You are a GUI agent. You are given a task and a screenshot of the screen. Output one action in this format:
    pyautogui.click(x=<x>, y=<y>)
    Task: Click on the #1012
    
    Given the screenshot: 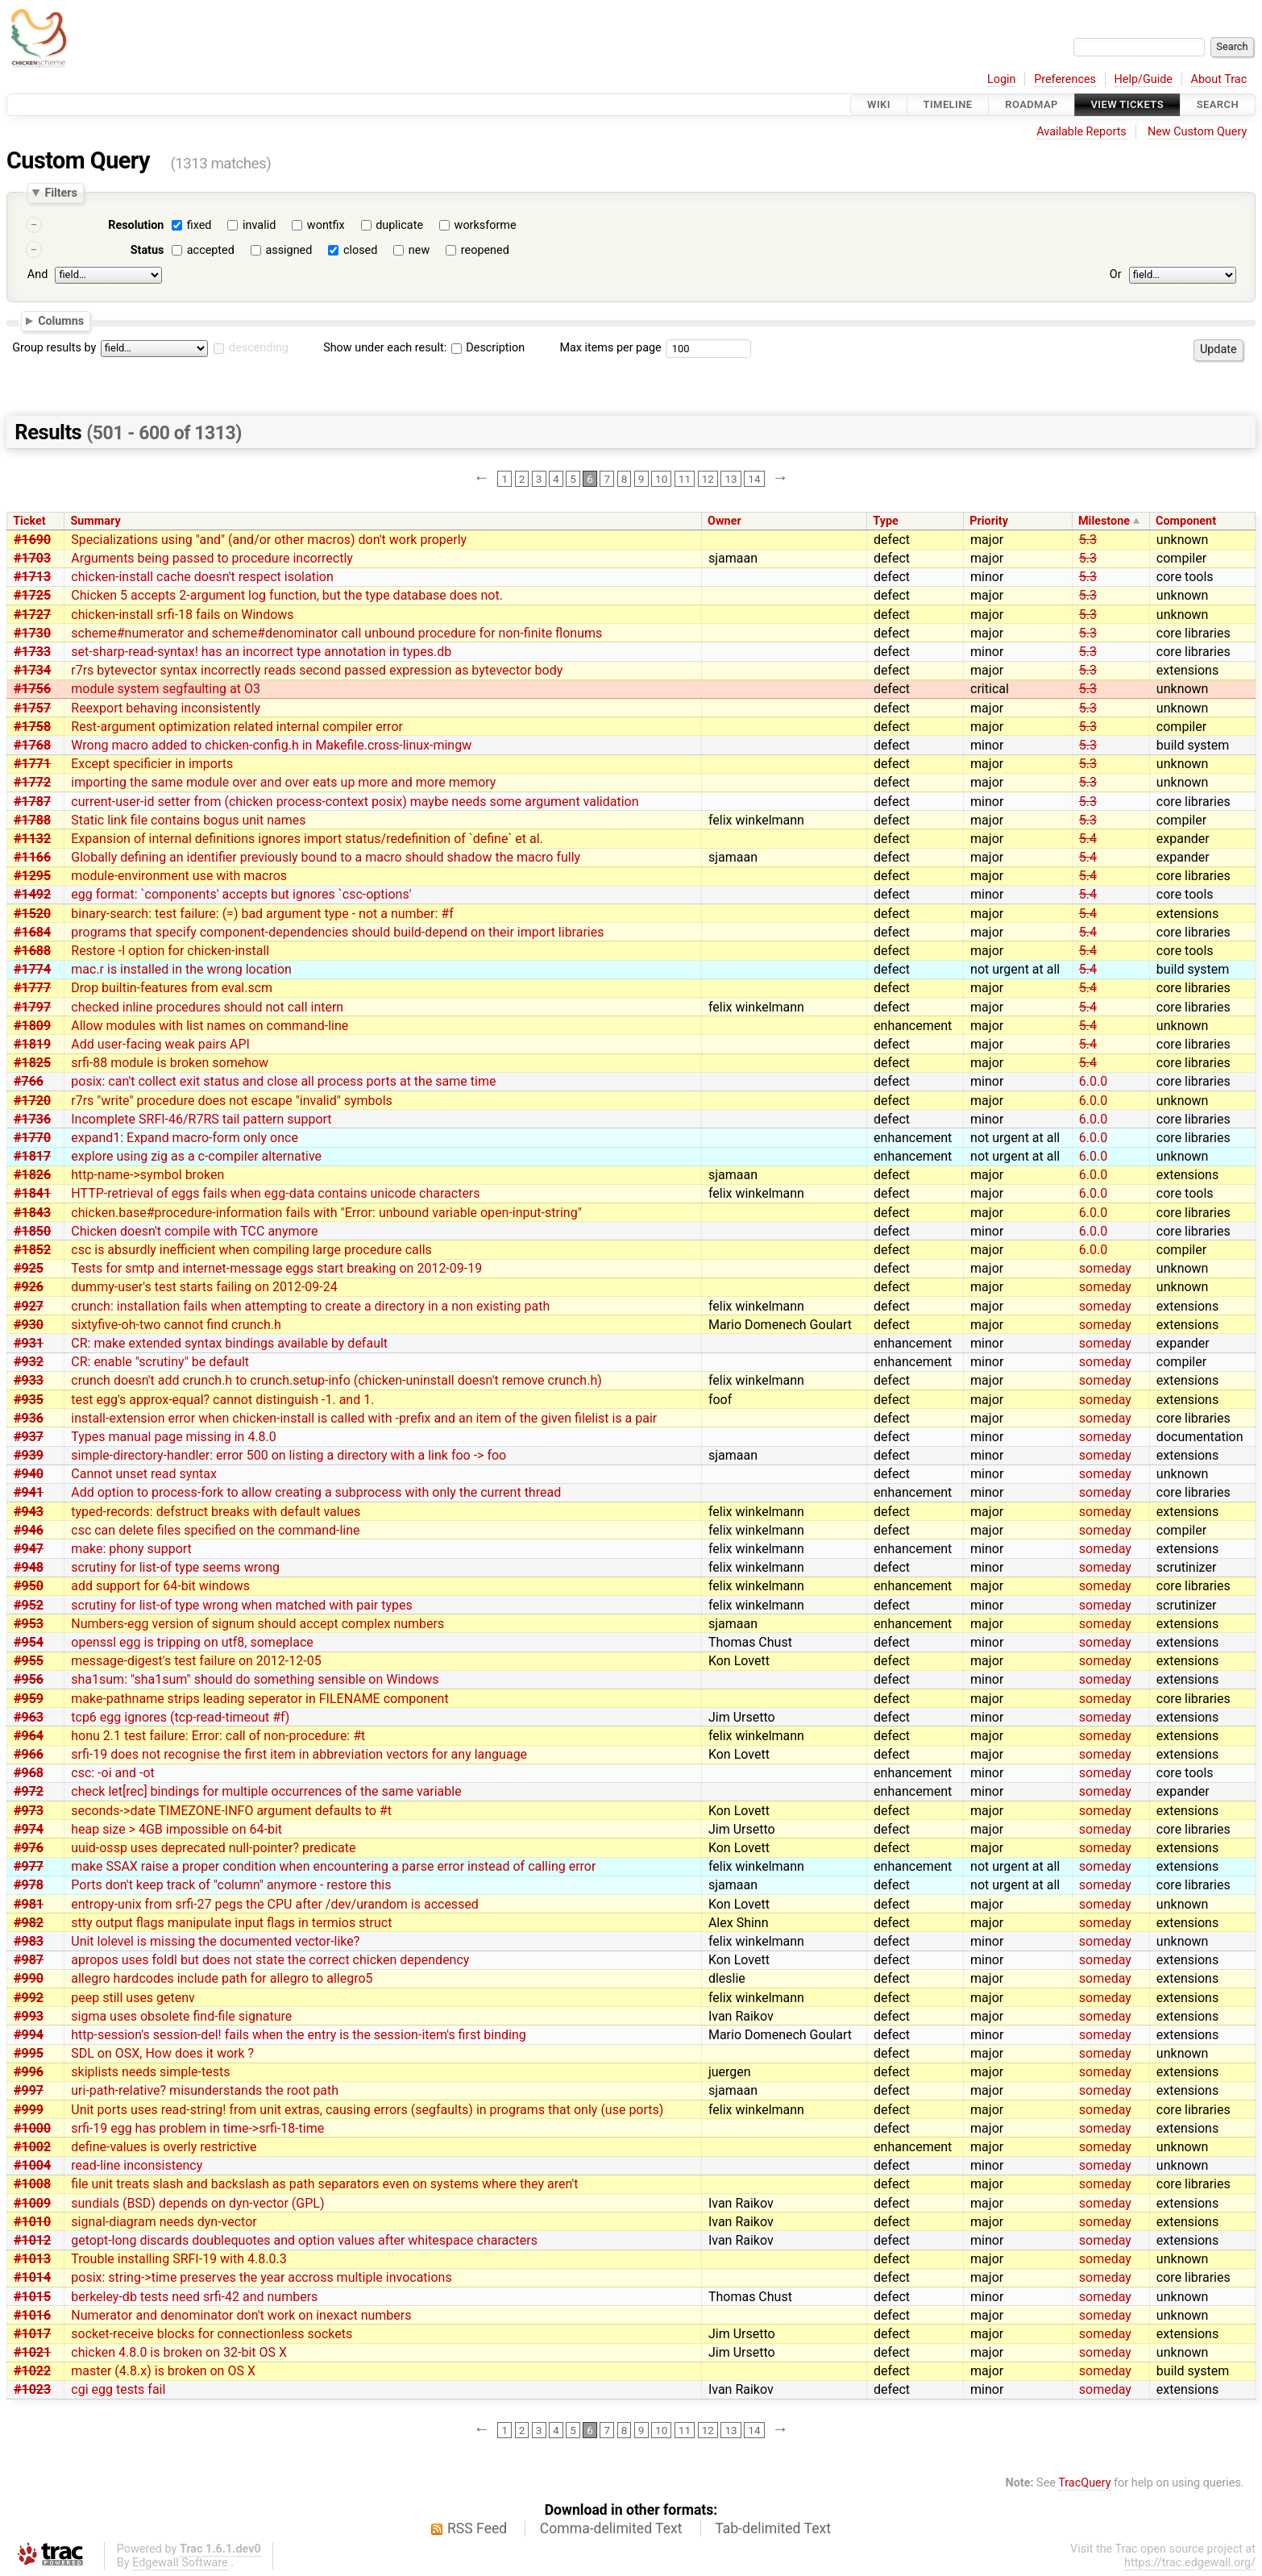 What is the action you would take?
    pyautogui.click(x=32, y=2240)
    